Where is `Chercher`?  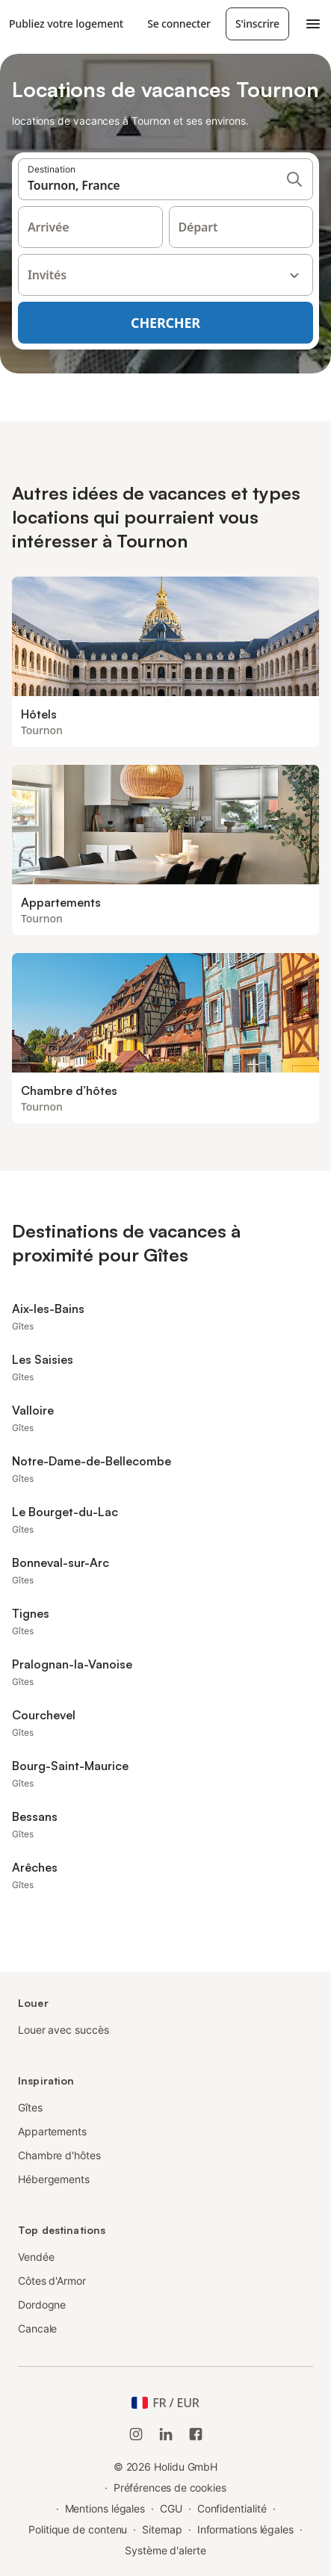
Chercher is located at coordinates (165, 323).